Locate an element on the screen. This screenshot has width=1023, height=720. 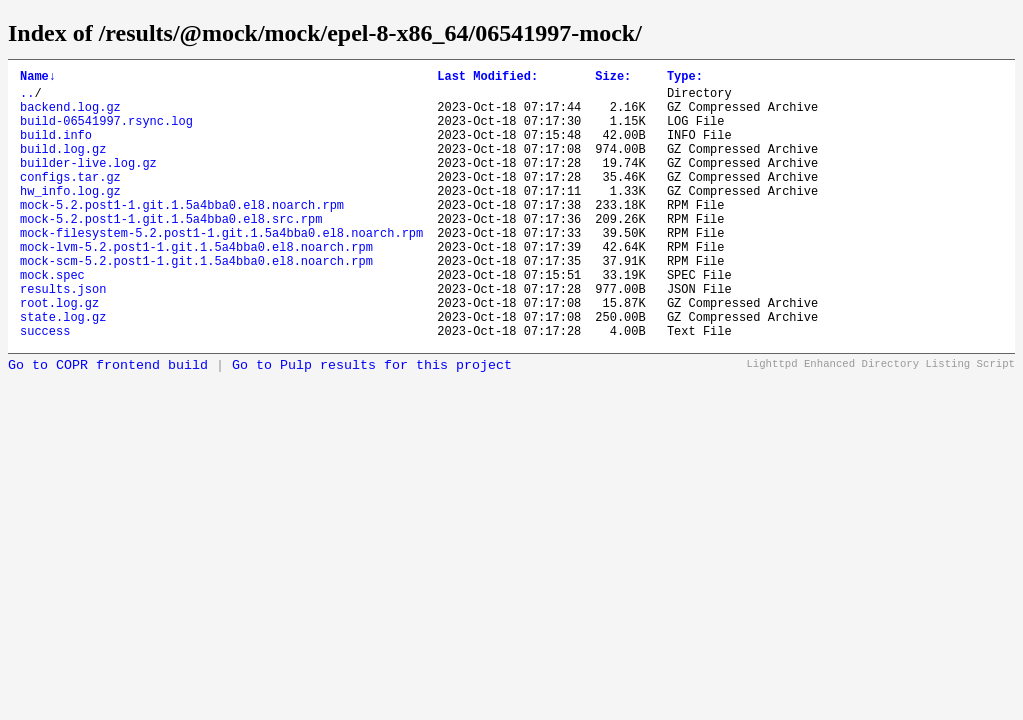
Go to Pulp results for this project is located at coordinates (372, 422).